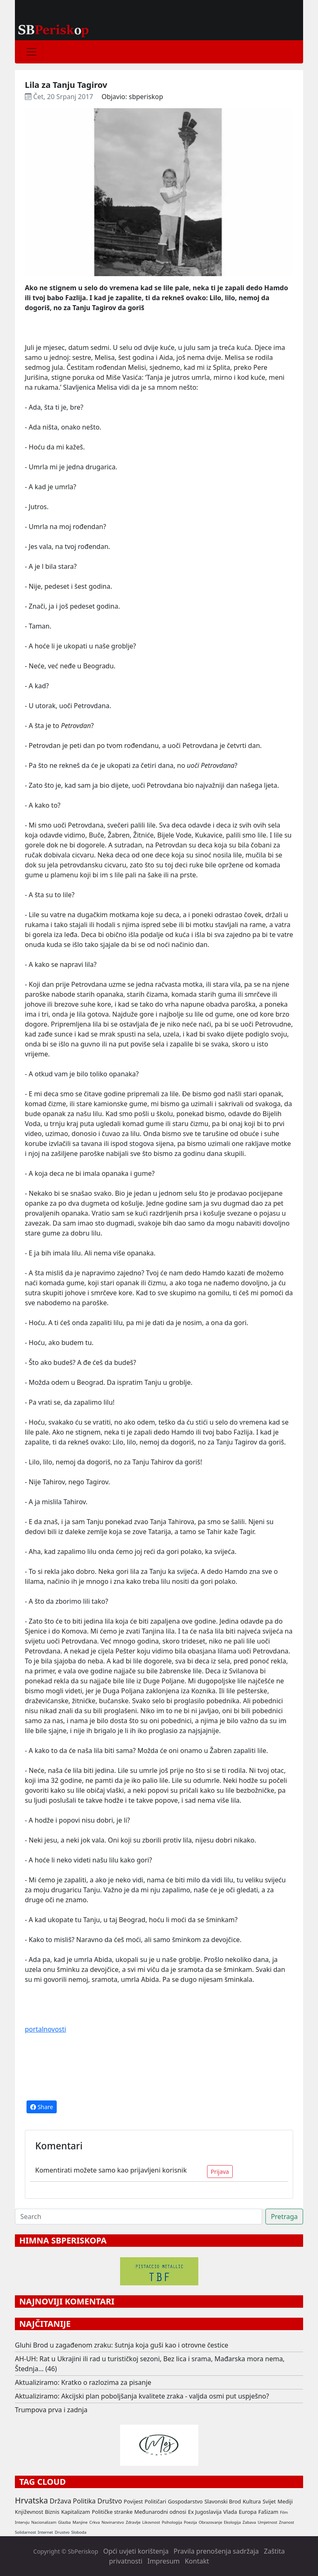 This screenshot has height=2576, width=318. I want to click on Impresum, so click(163, 2561).